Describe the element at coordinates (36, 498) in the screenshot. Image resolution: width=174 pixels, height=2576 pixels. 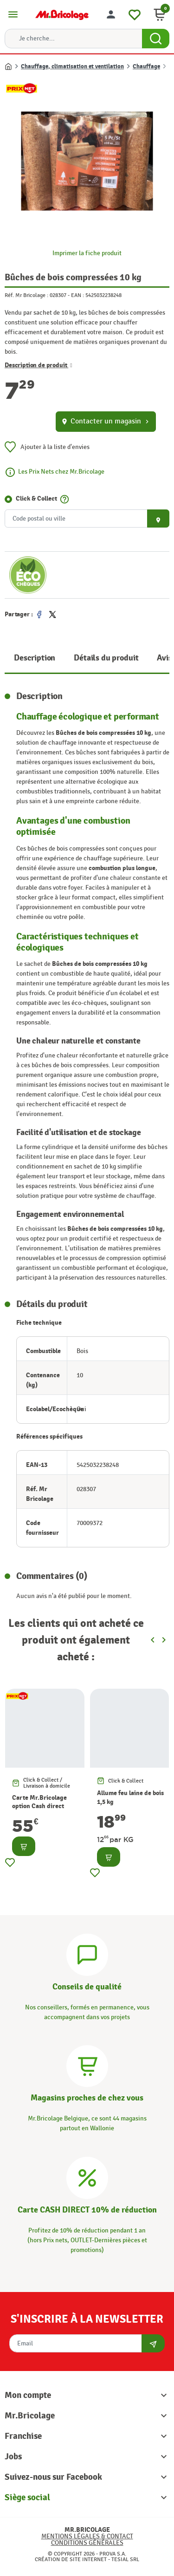
I see `Click & Collect` at that location.